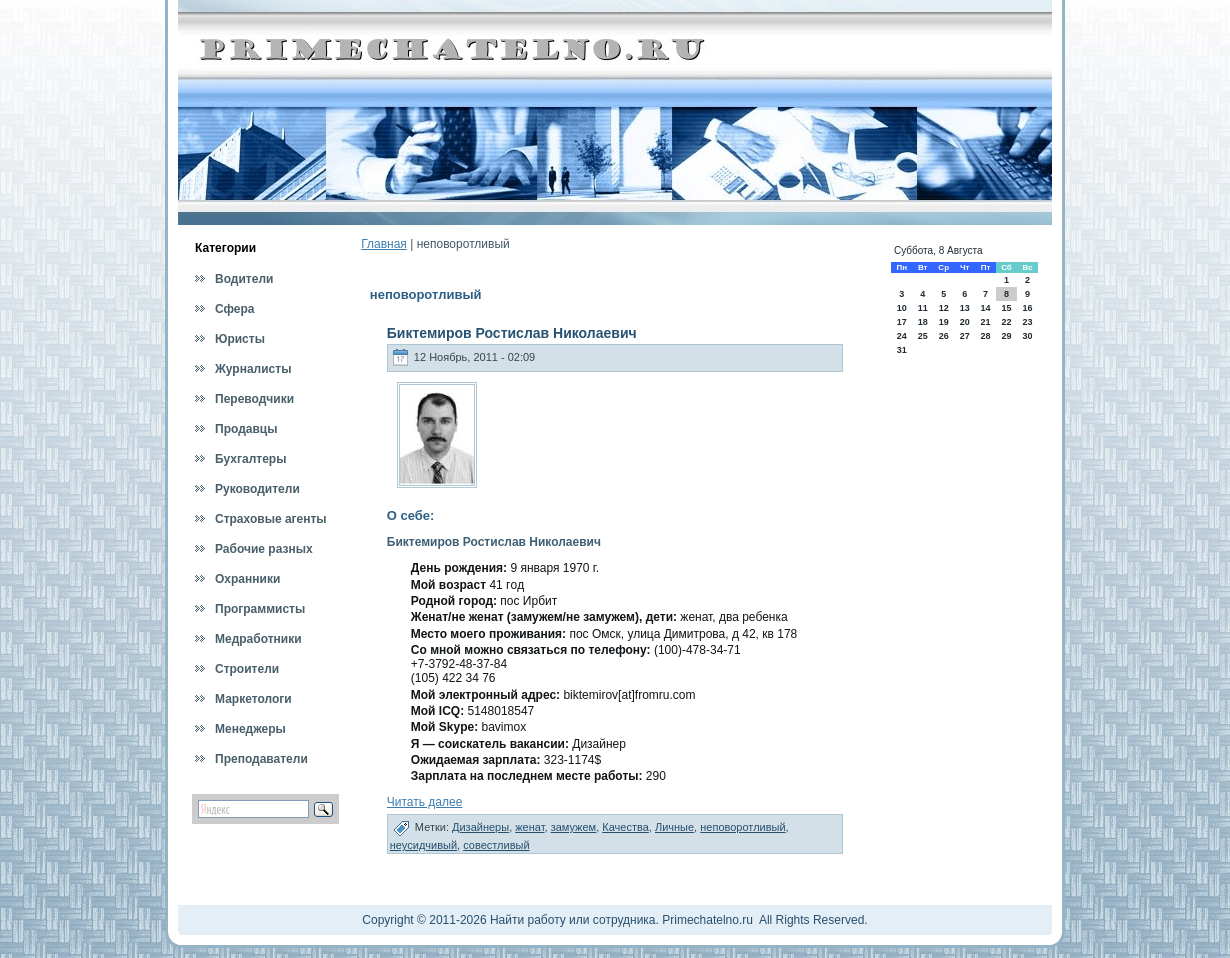 The image size is (1230, 958). I want to click on 29, so click(1006, 336).